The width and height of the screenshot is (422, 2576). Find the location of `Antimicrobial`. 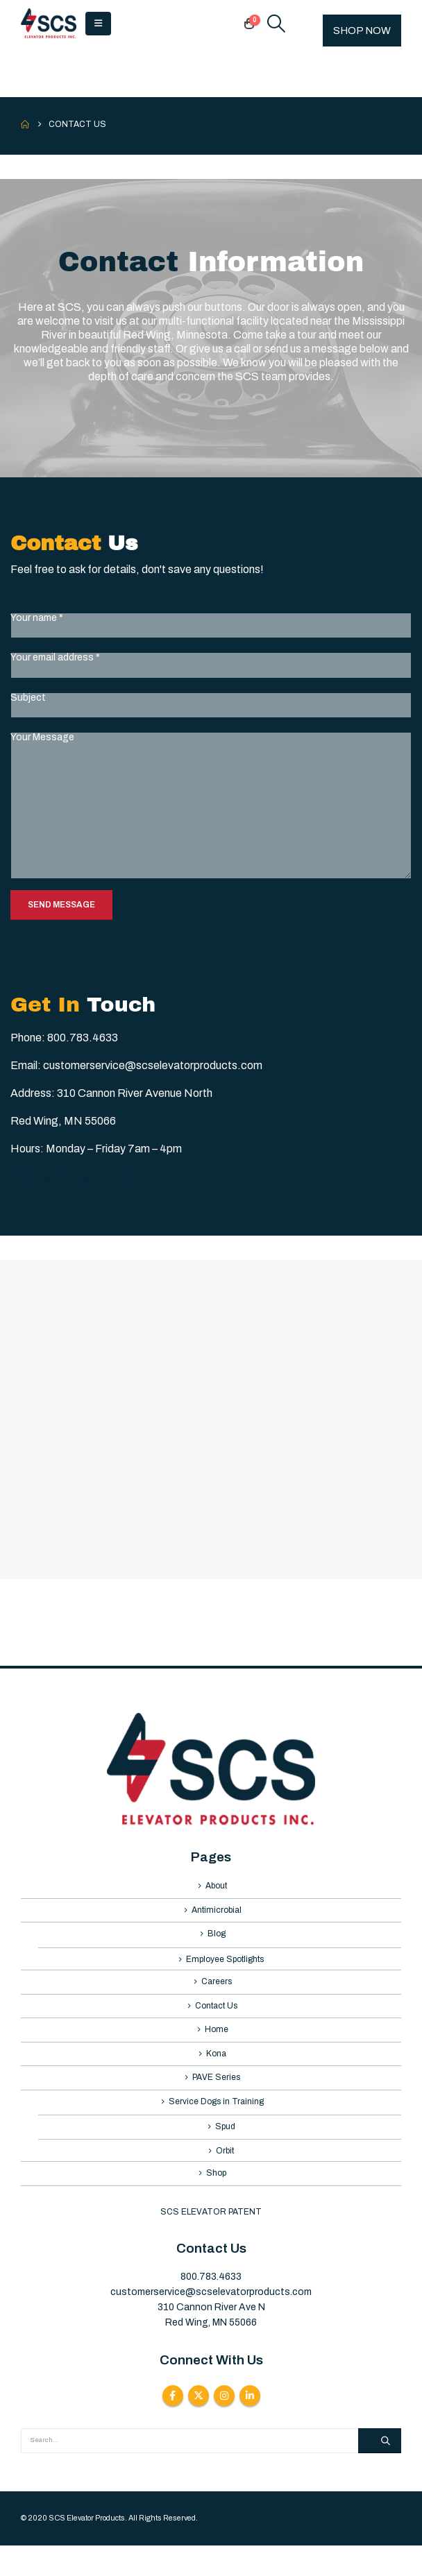

Antimicrobial is located at coordinates (217, 1913).